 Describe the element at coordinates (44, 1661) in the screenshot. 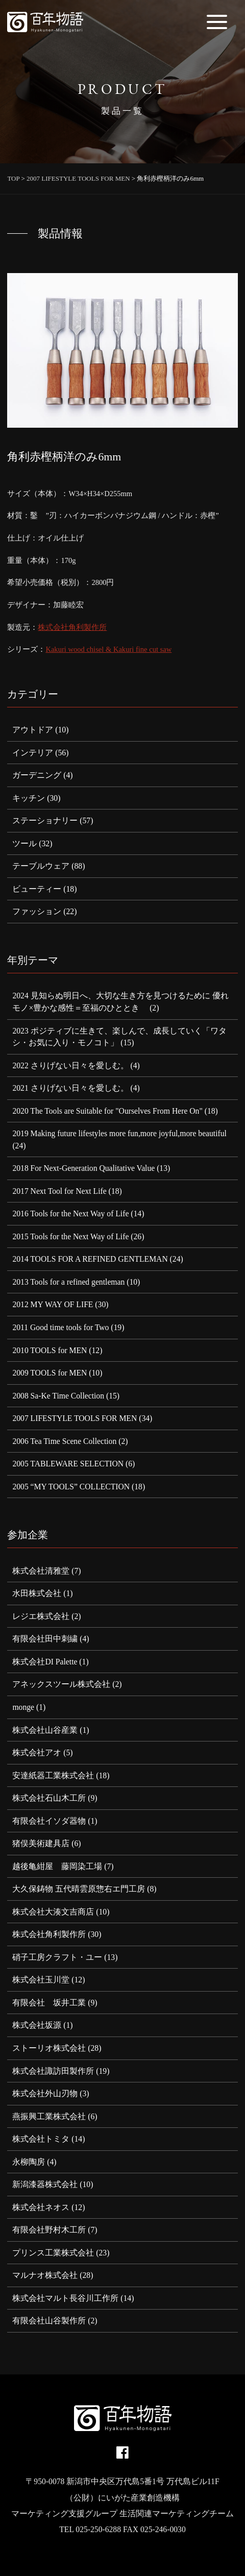

I see `株式会社DI Palette` at that location.